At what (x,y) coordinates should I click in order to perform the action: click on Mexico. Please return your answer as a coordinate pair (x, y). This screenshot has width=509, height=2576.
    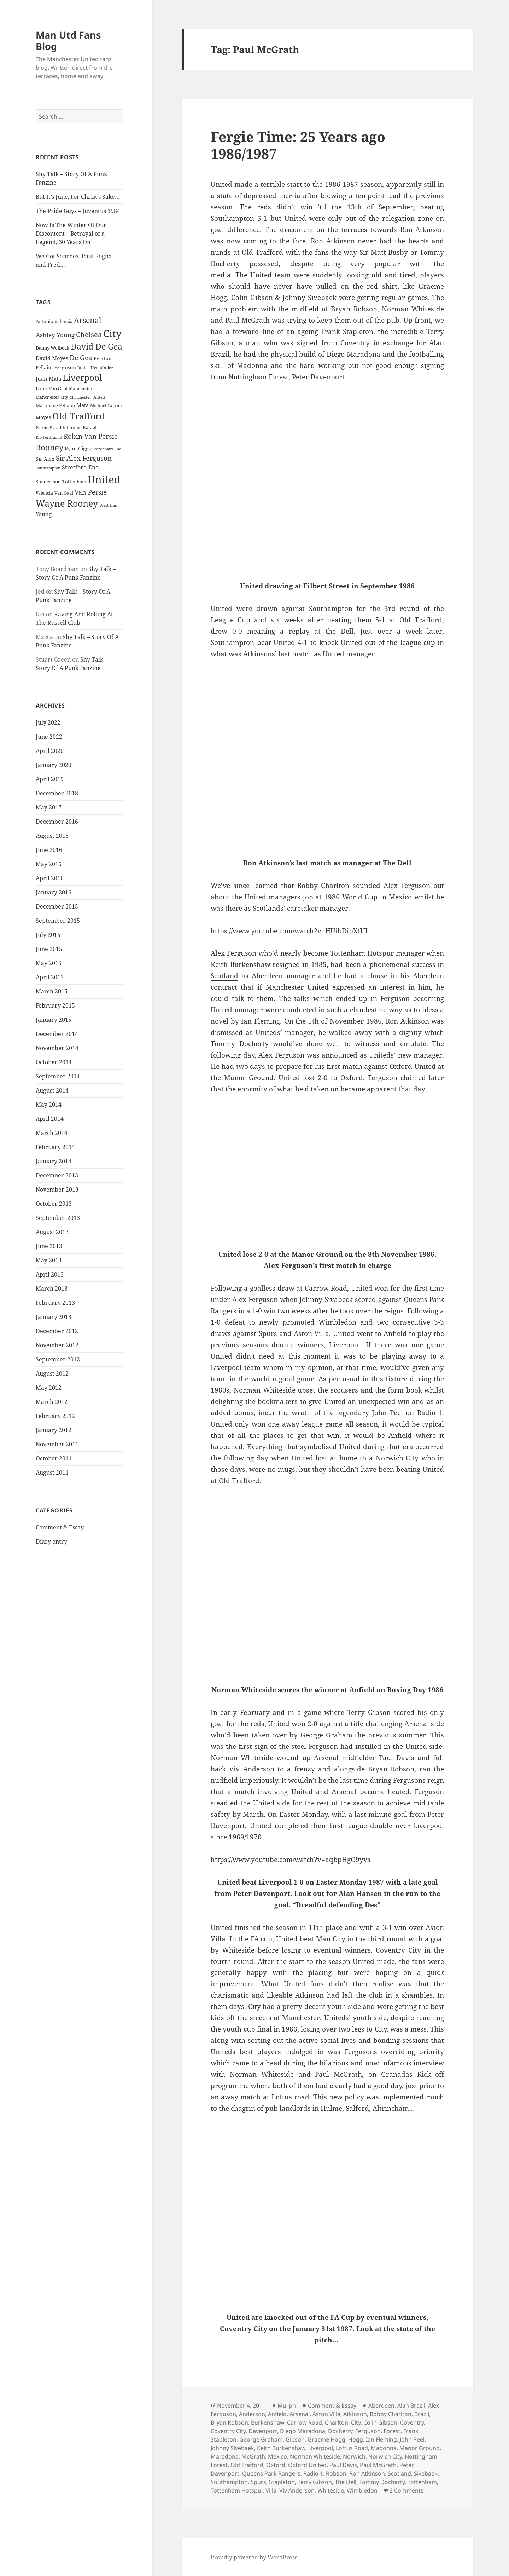
    Looking at the image, I should click on (277, 2456).